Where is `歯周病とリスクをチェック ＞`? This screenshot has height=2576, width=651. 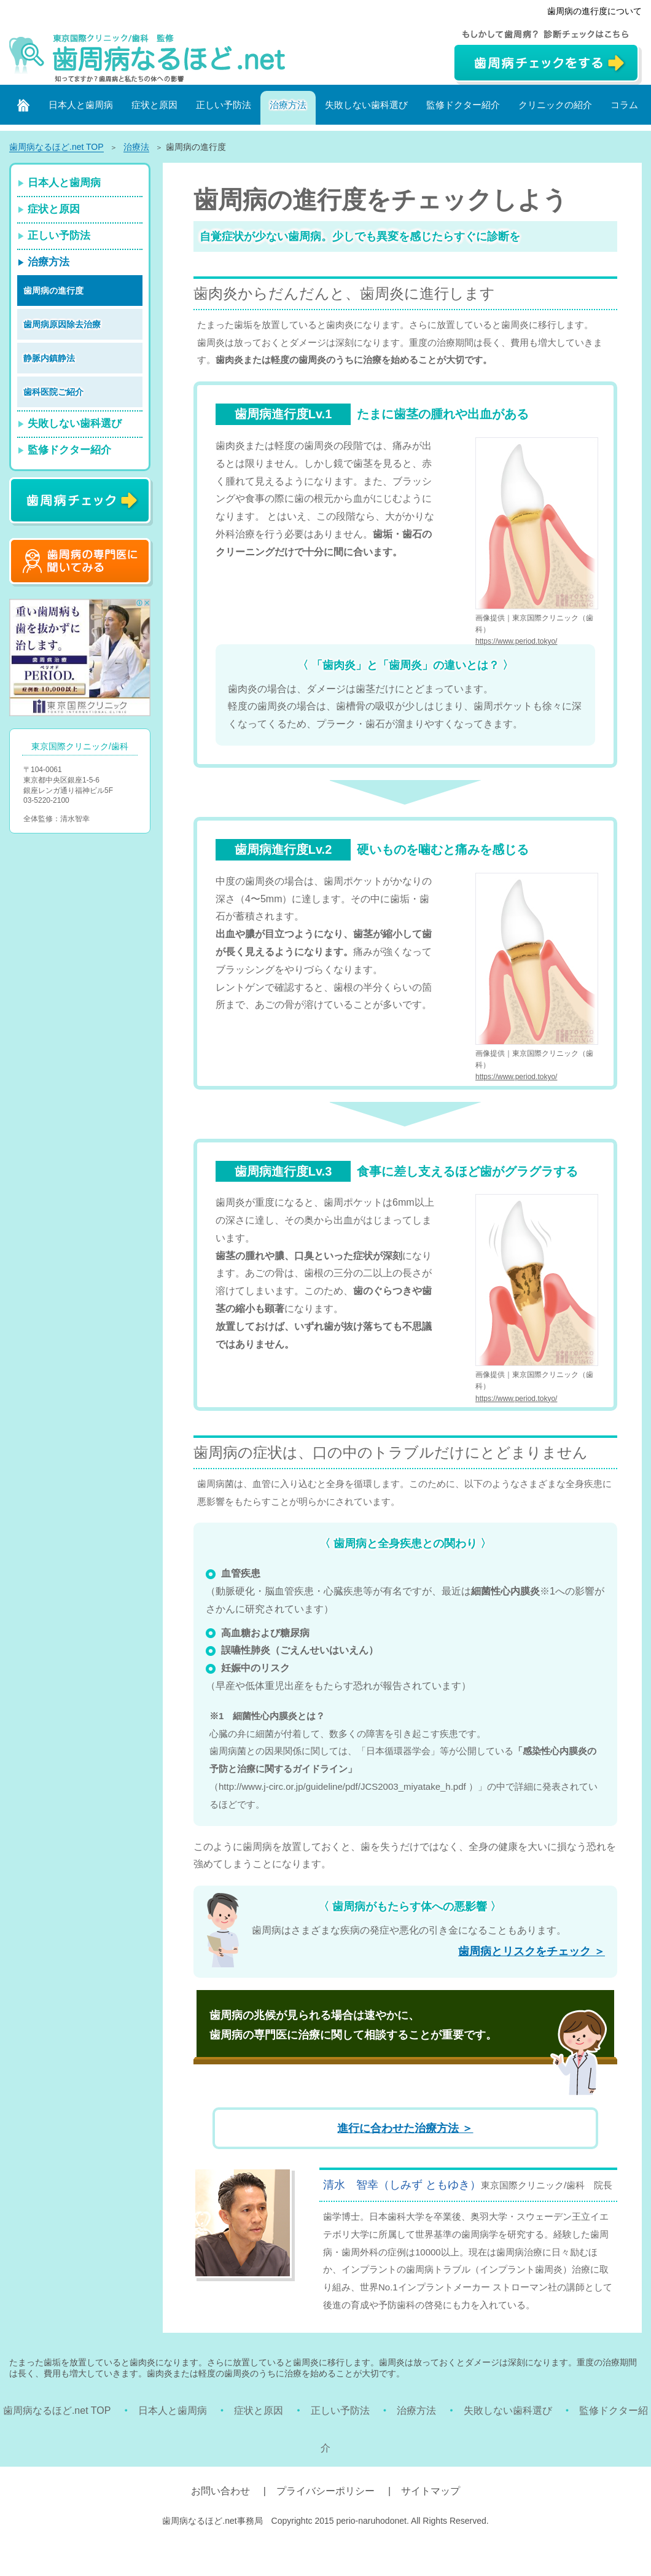
歯周病とリスクをチェック ＞ is located at coordinates (531, 1951).